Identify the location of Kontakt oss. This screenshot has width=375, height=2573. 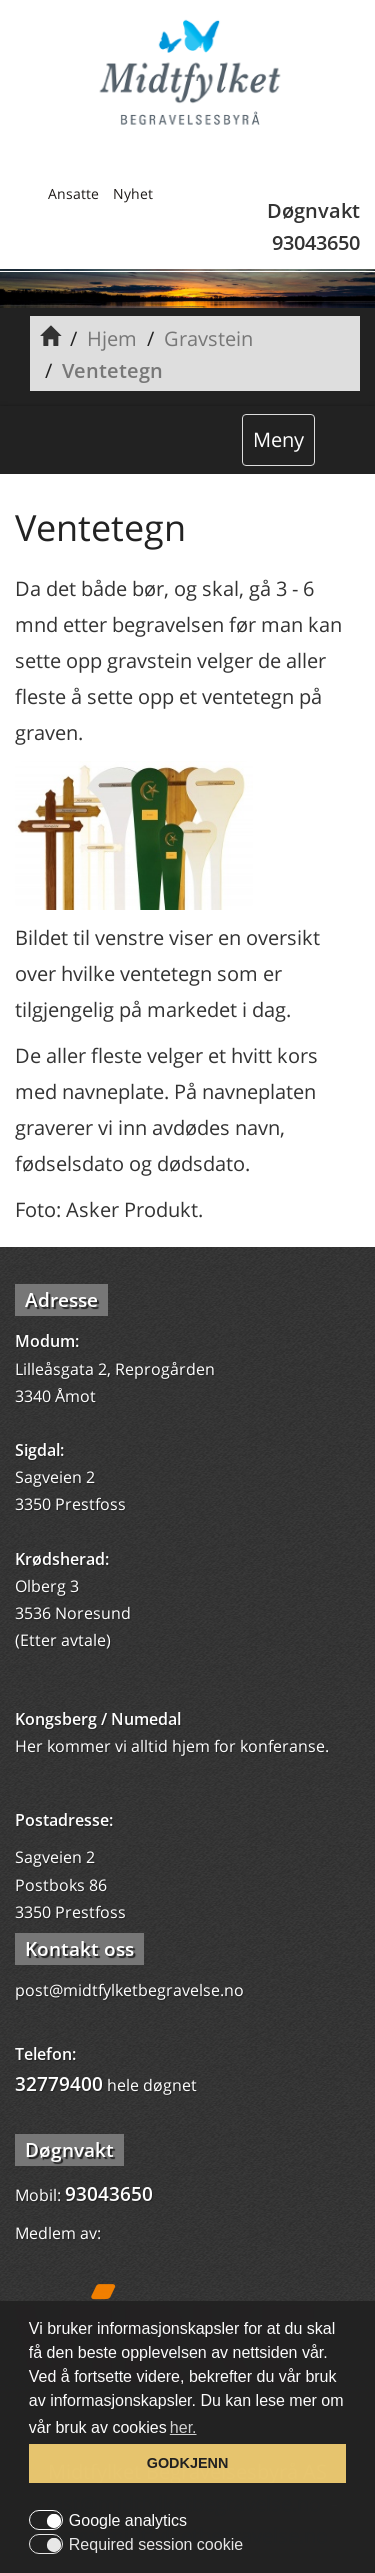
(79, 1949).